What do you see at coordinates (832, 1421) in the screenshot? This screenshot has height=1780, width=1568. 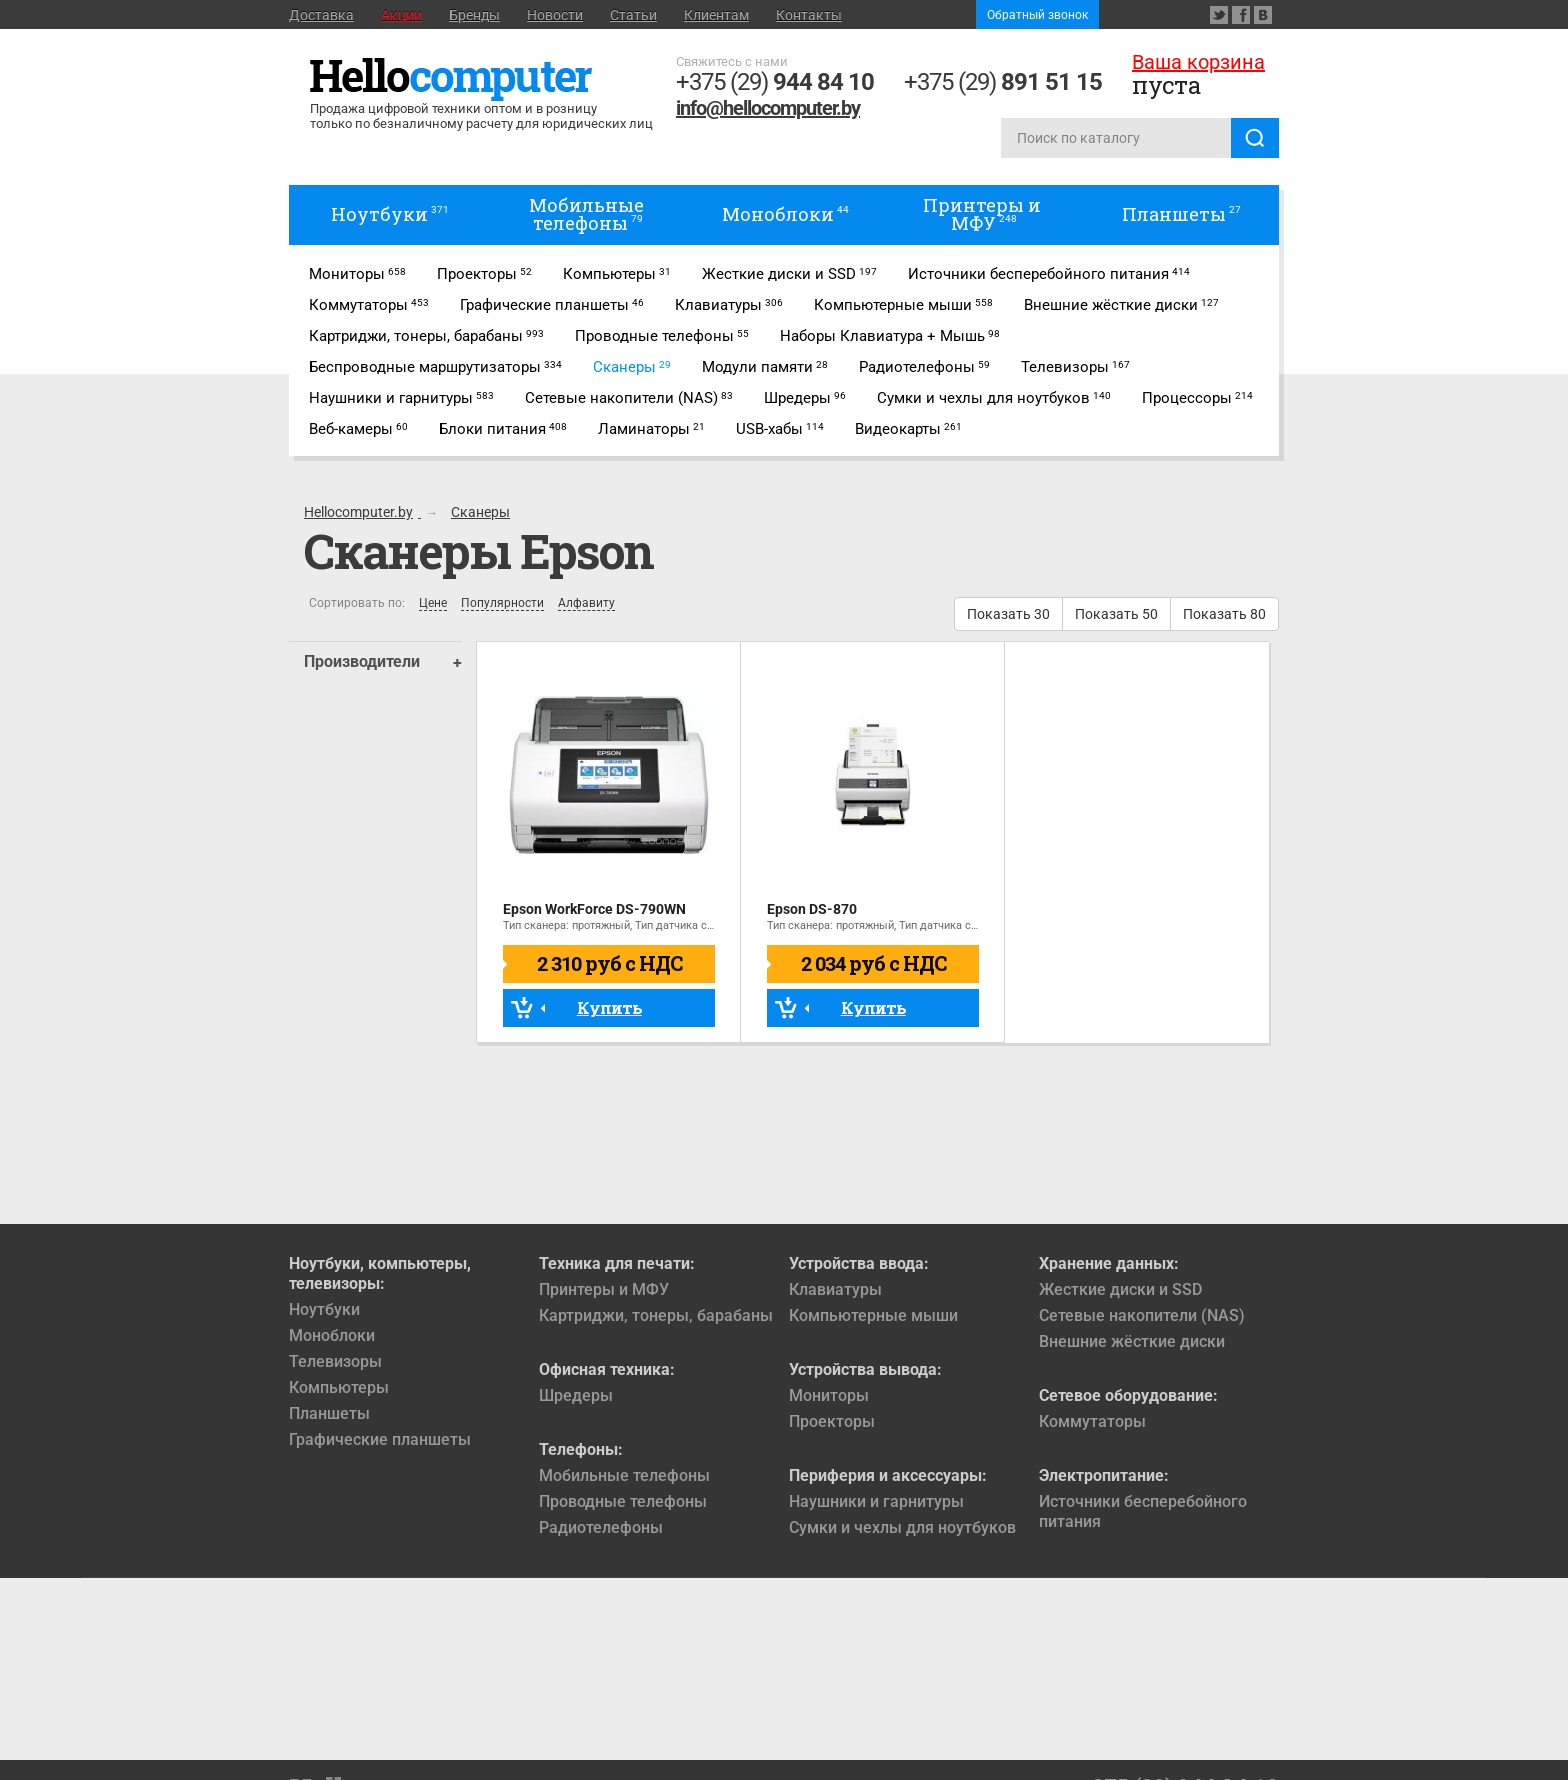 I see `Проекторы` at bounding box center [832, 1421].